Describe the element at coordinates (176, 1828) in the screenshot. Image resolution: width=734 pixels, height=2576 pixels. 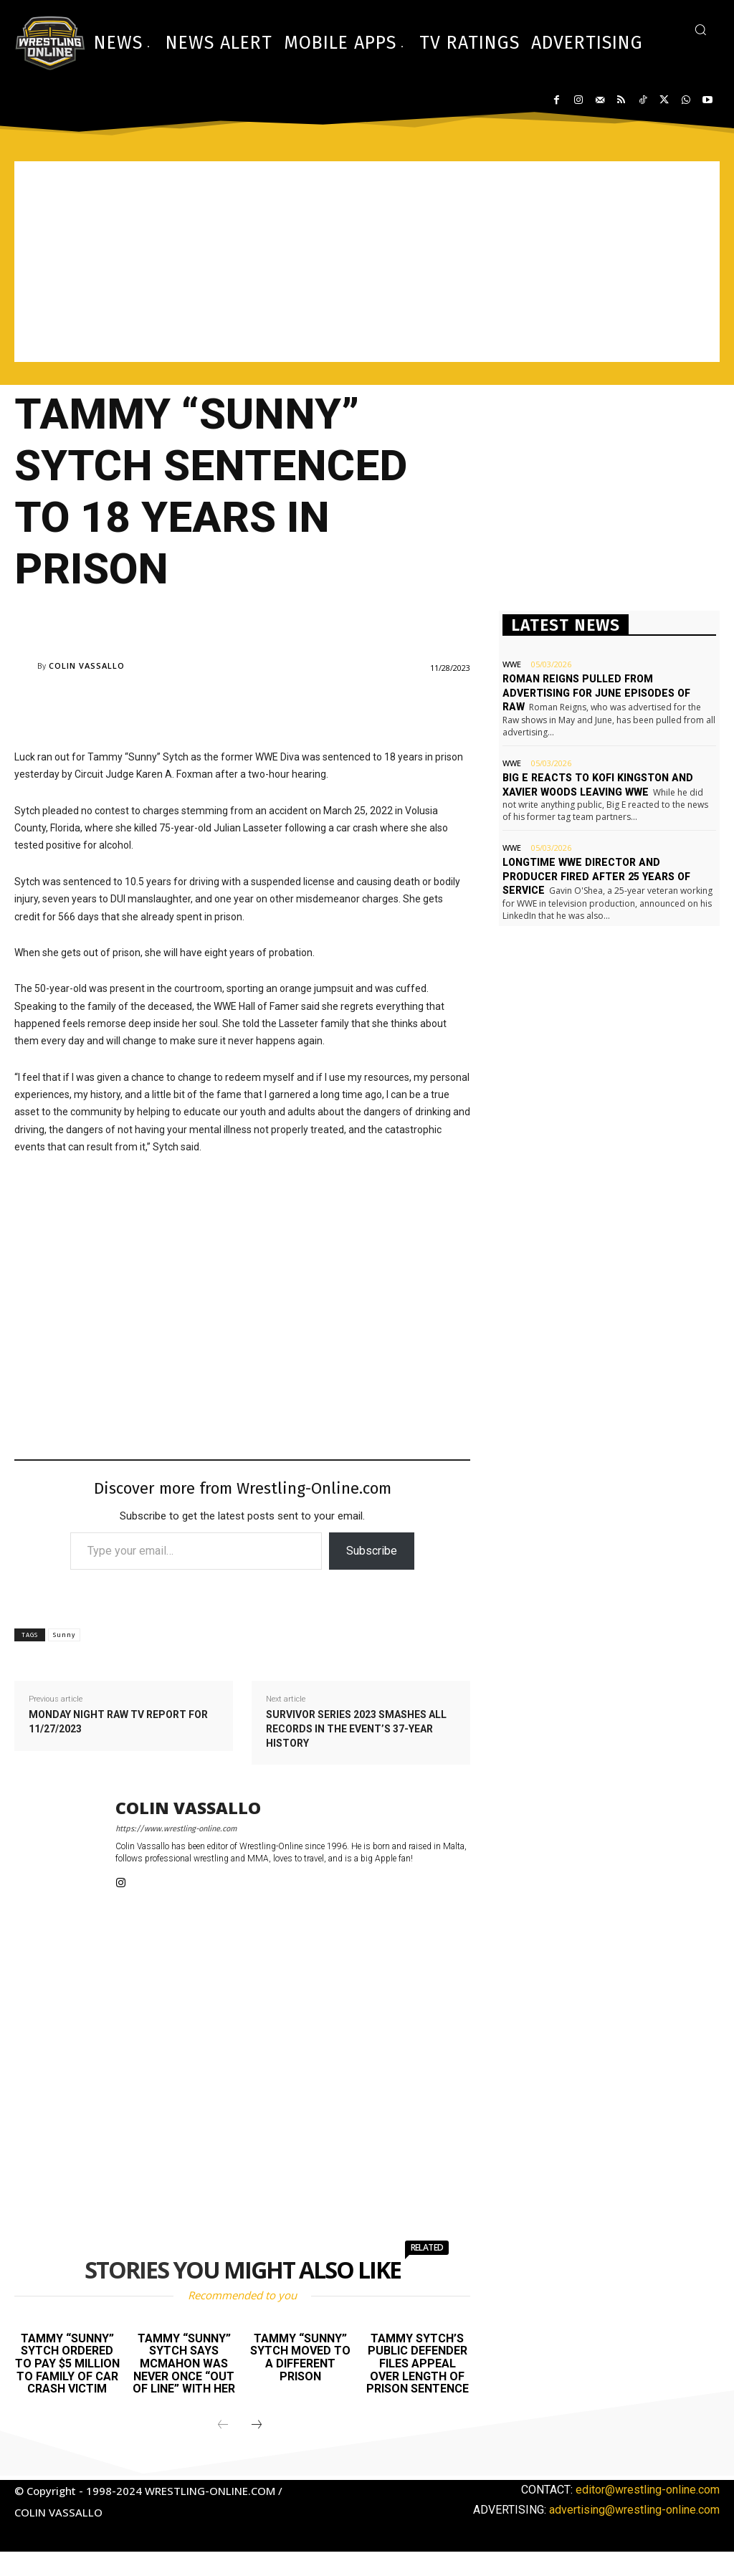
I see `https://www.wrestling-online.com` at that location.